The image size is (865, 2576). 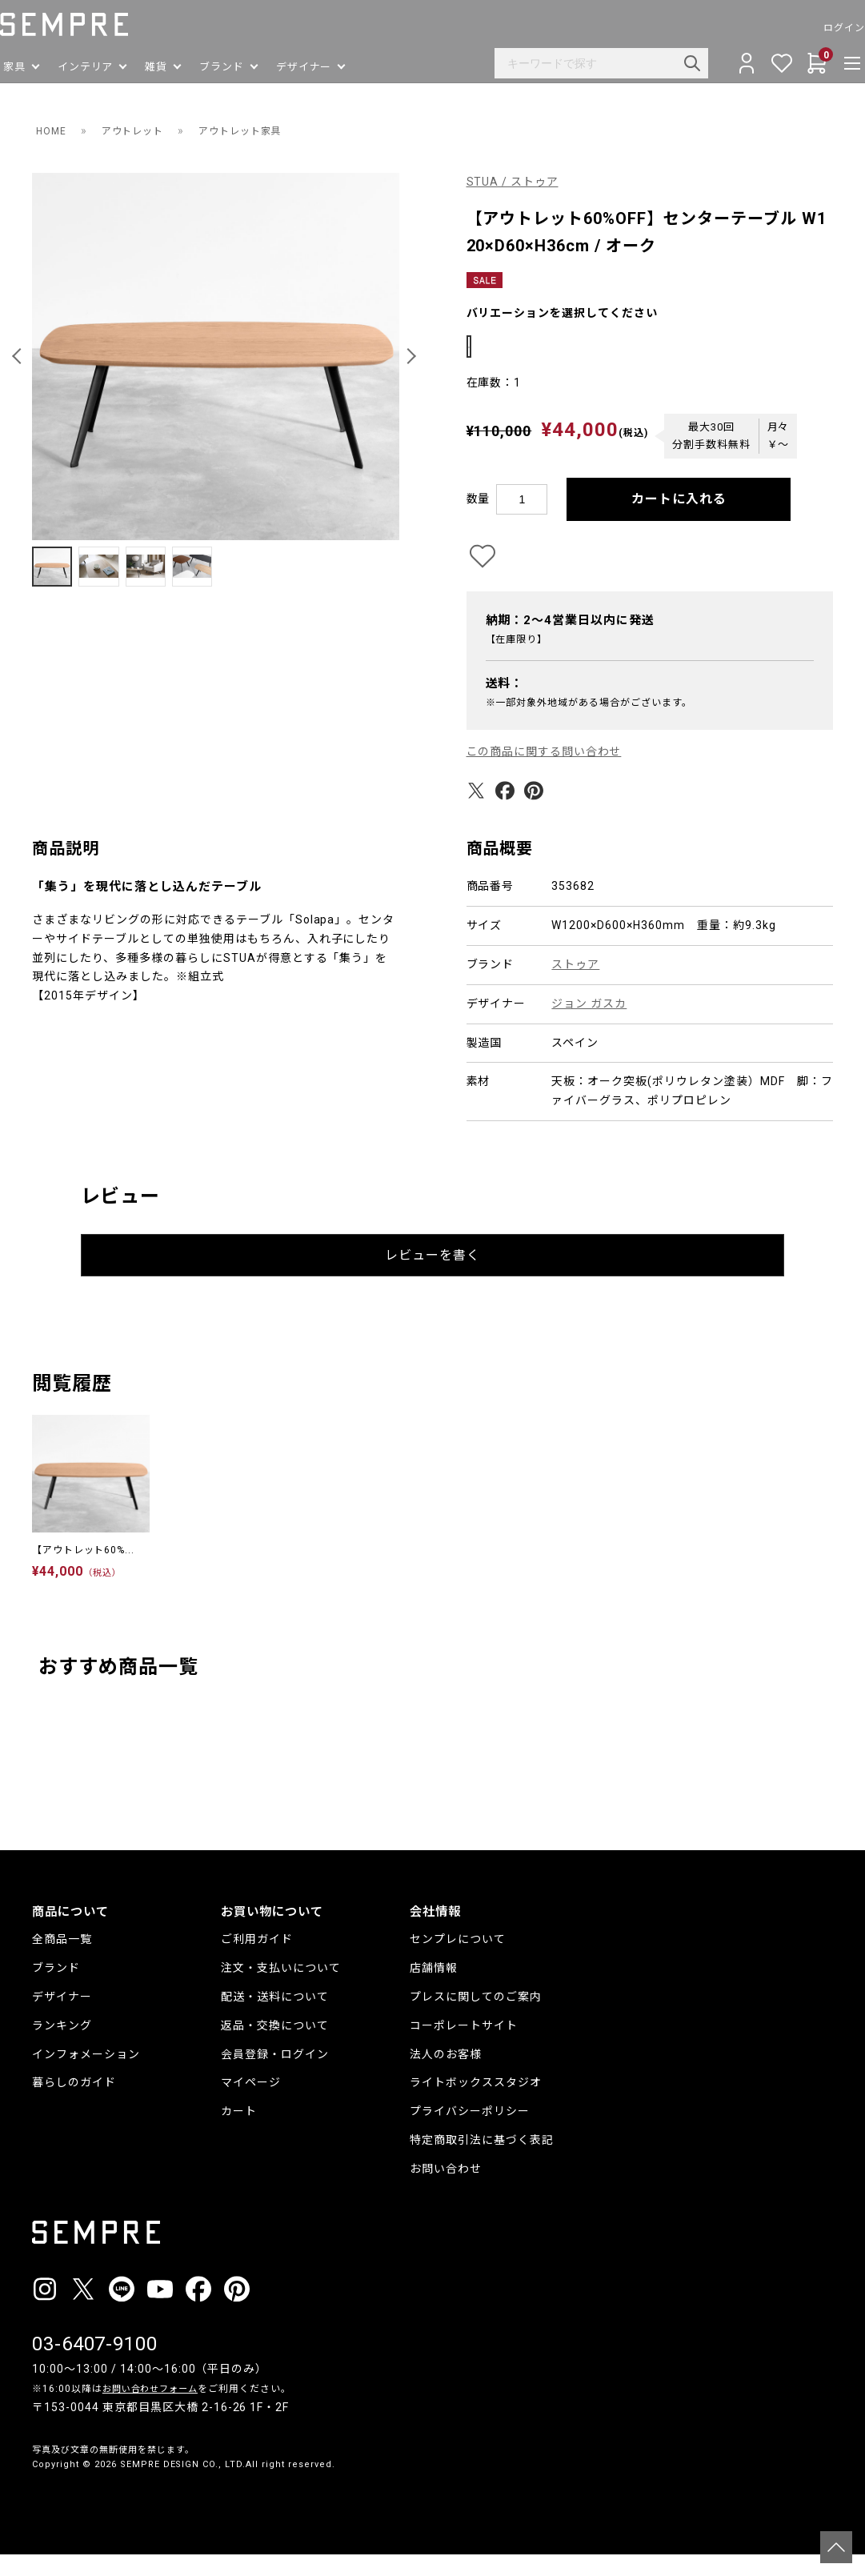 I want to click on 【アウトレット60%..., so click(x=83, y=1571).